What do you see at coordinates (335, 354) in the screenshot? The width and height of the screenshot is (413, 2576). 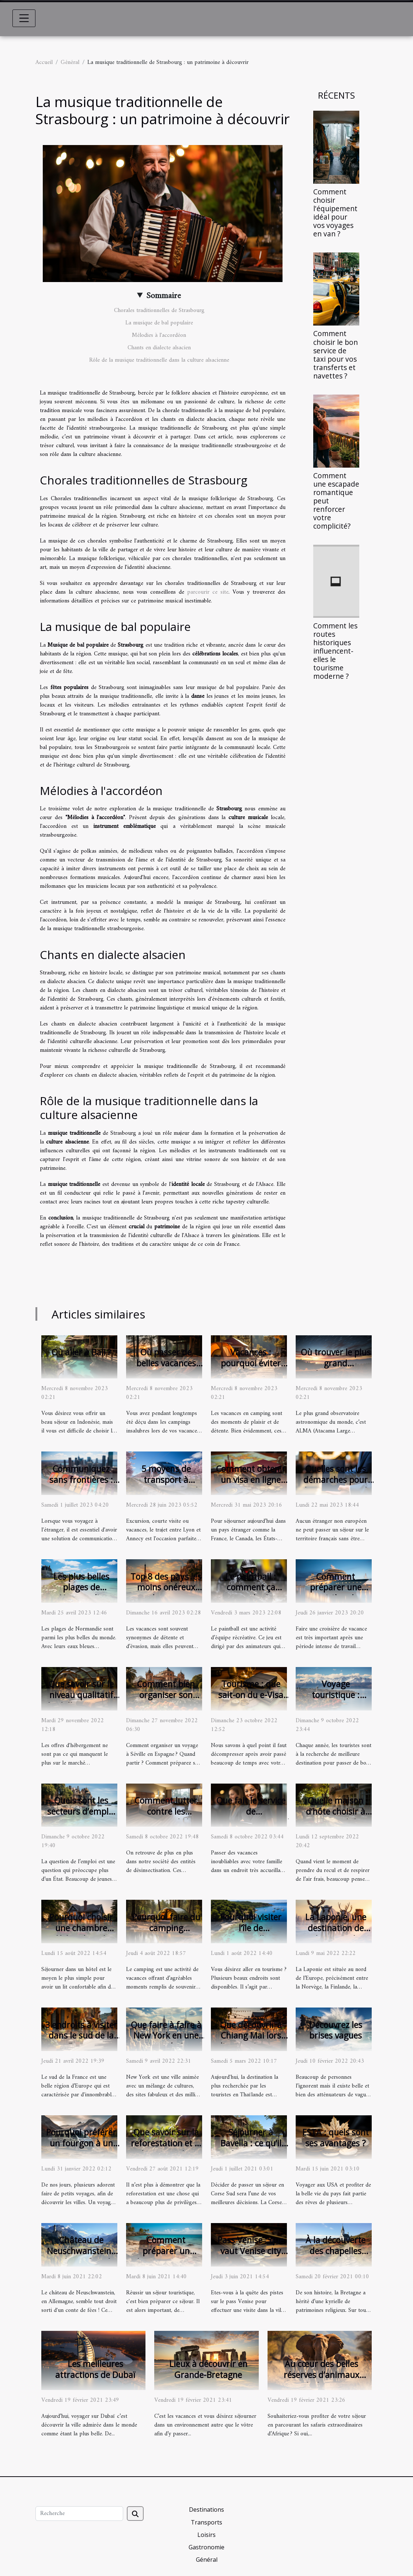 I see `Comment choisir le bon service de taxi pour vos transferts et navettes ?` at bounding box center [335, 354].